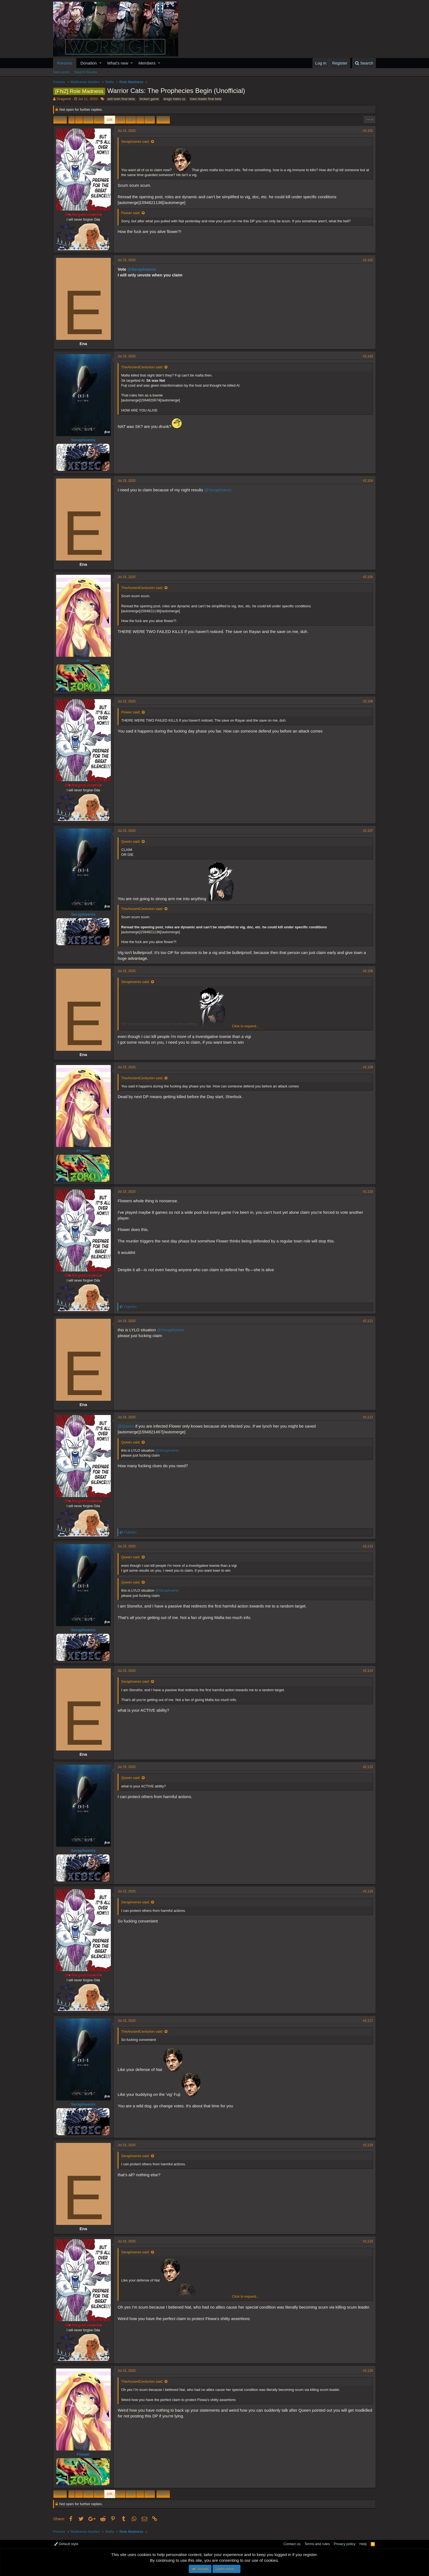  What do you see at coordinates (117, 63) in the screenshot?
I see `What's new` at bounding box center [117, 63].